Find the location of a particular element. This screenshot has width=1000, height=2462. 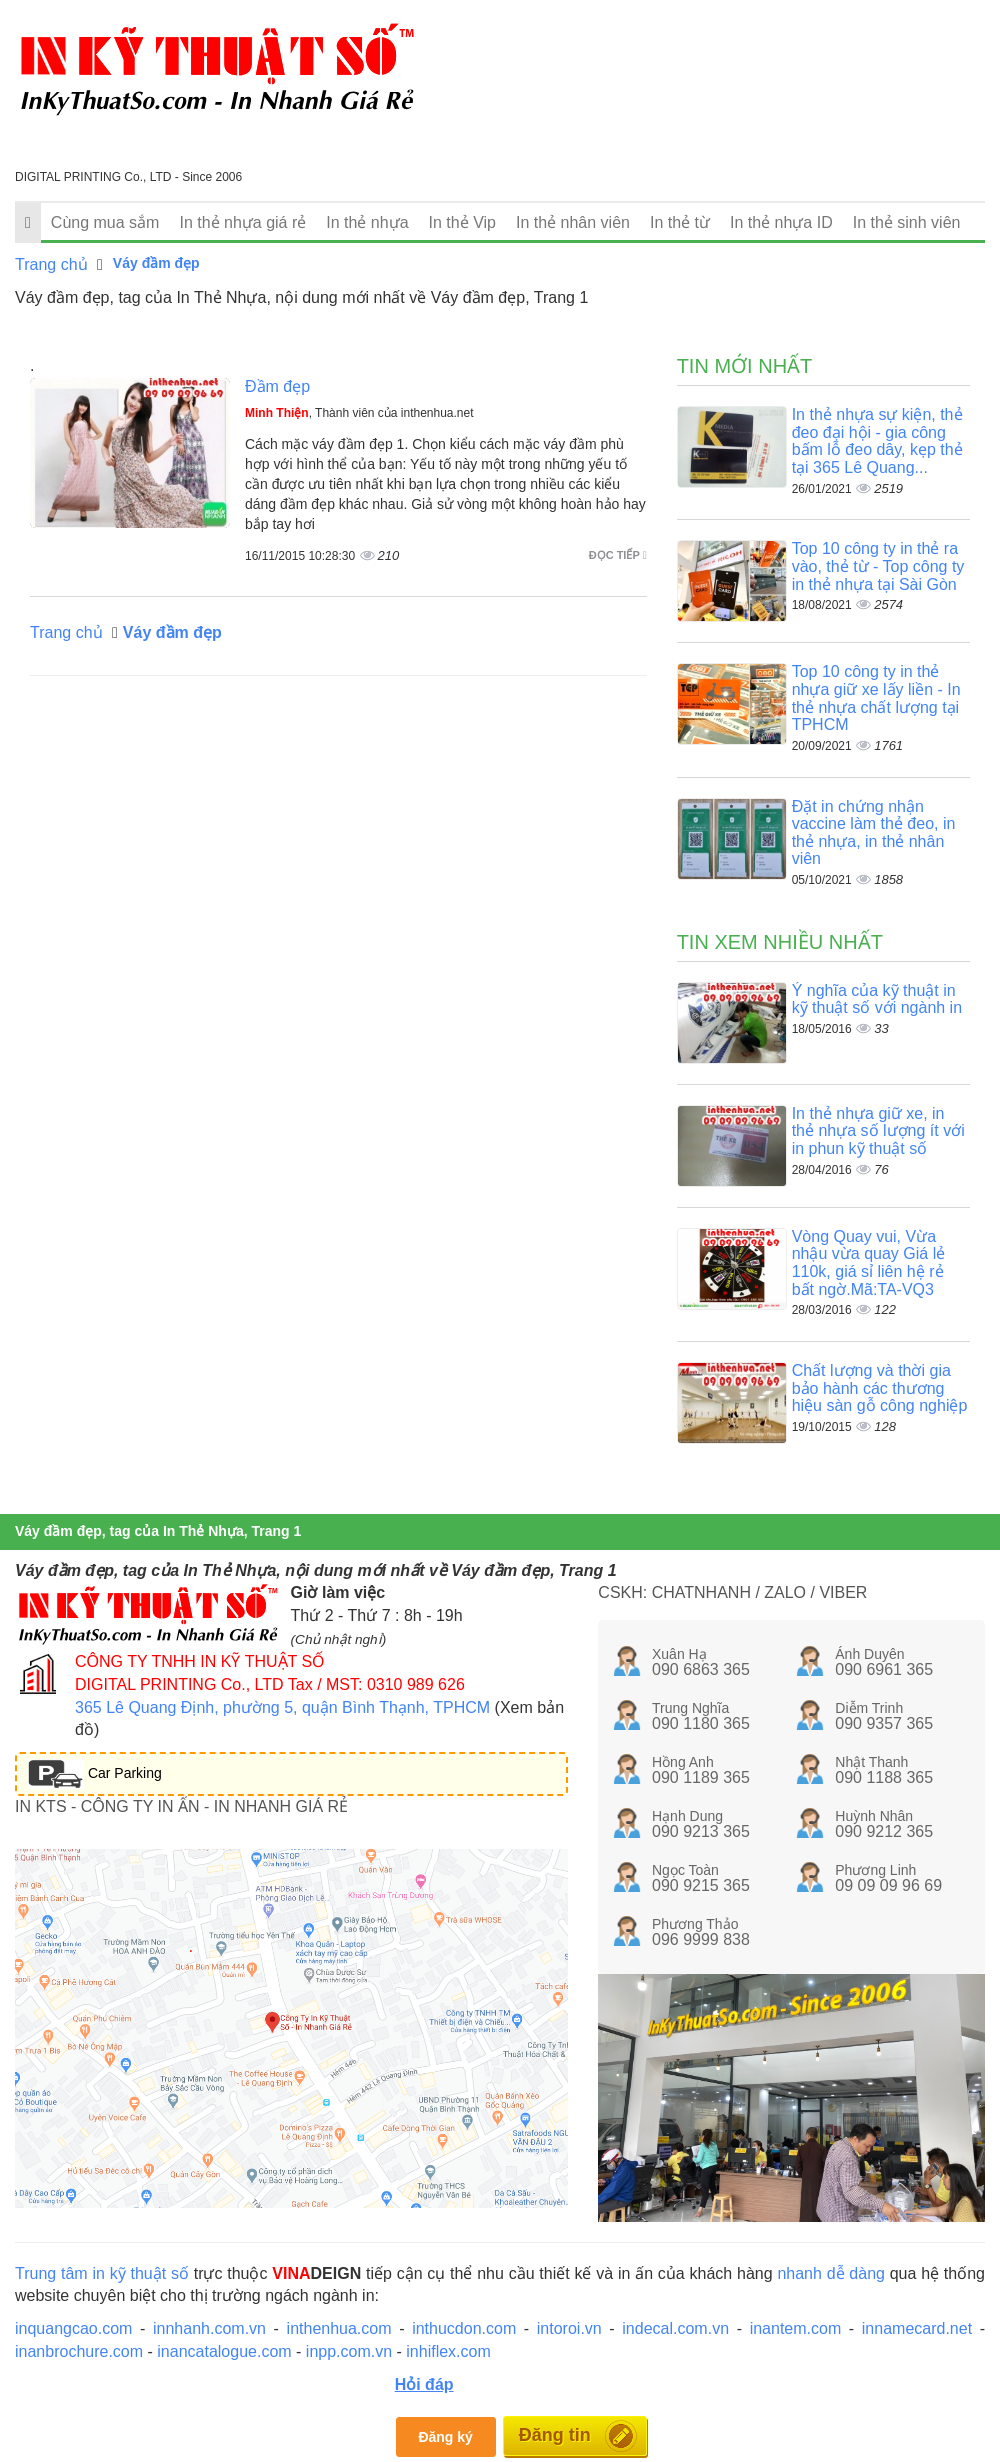

, Thành viên của inthenhua.net is located at coordinates (359, 413).